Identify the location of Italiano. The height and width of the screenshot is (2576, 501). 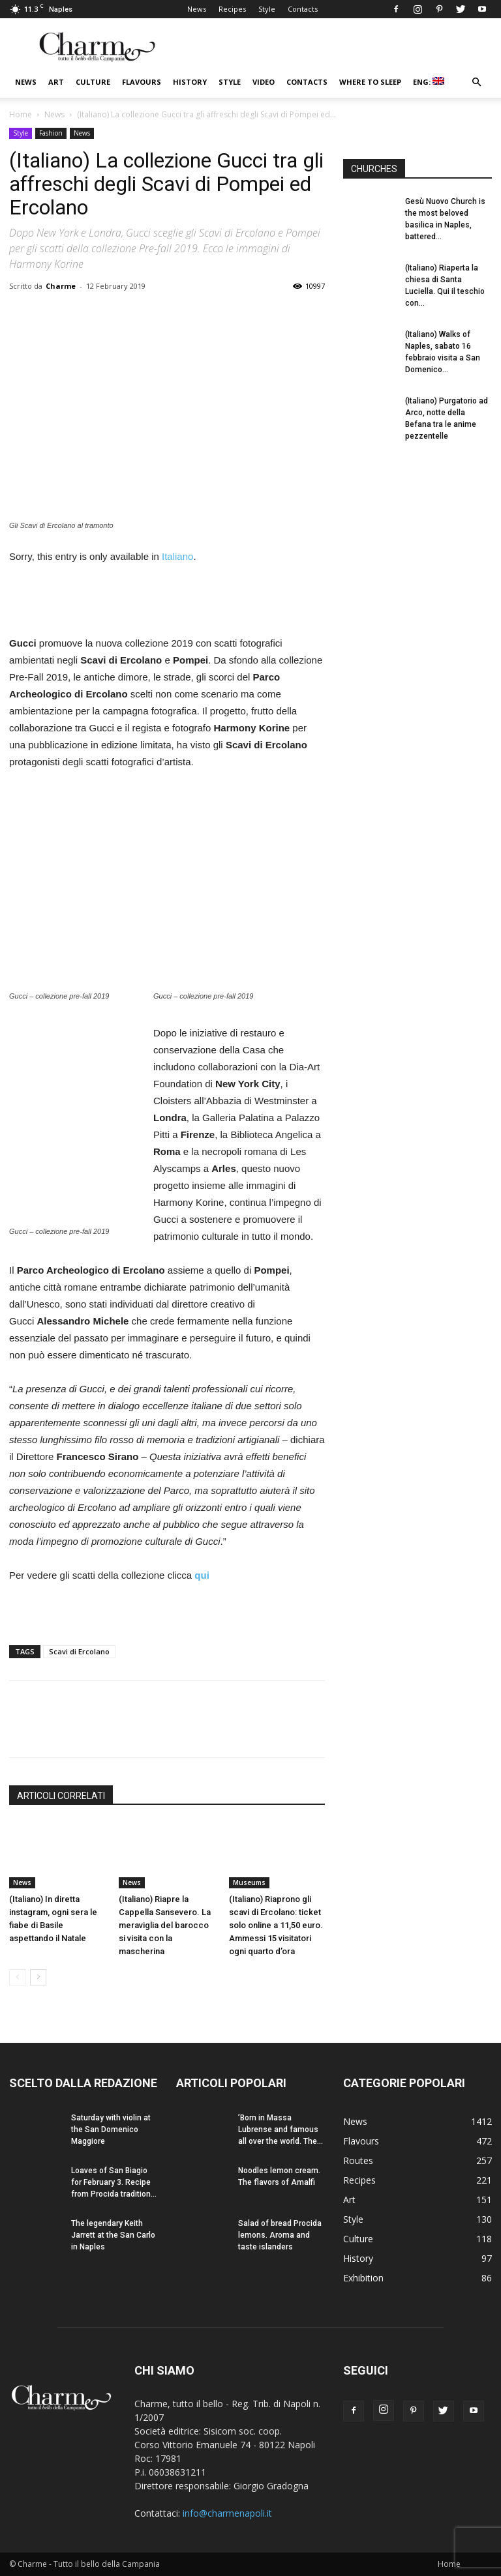
(177, 556).